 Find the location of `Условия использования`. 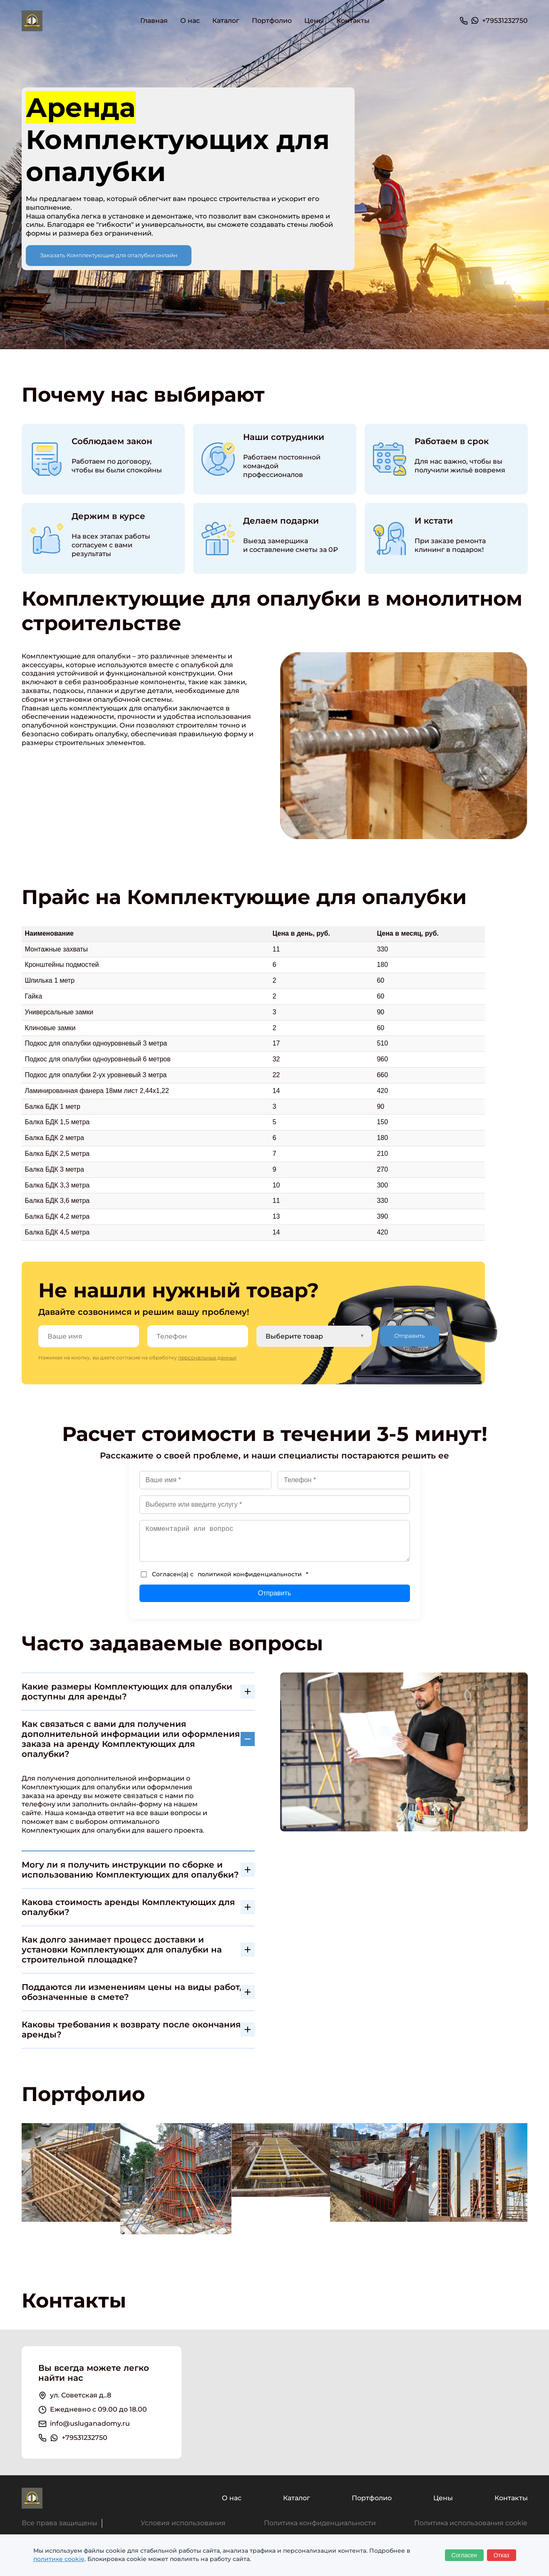

Условия использования is located at coordinates (183, 2523).